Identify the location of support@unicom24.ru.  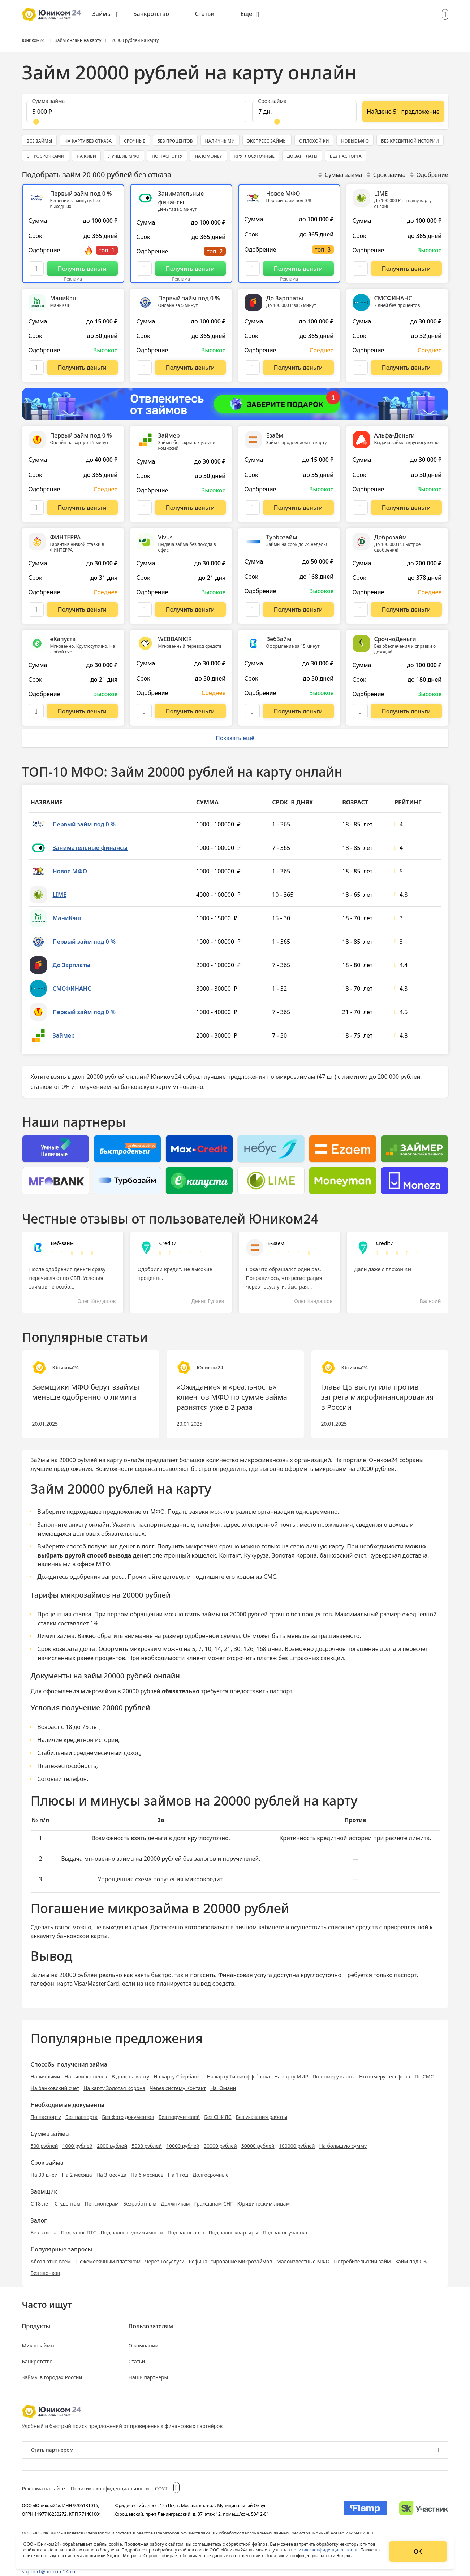
(49, 2571).